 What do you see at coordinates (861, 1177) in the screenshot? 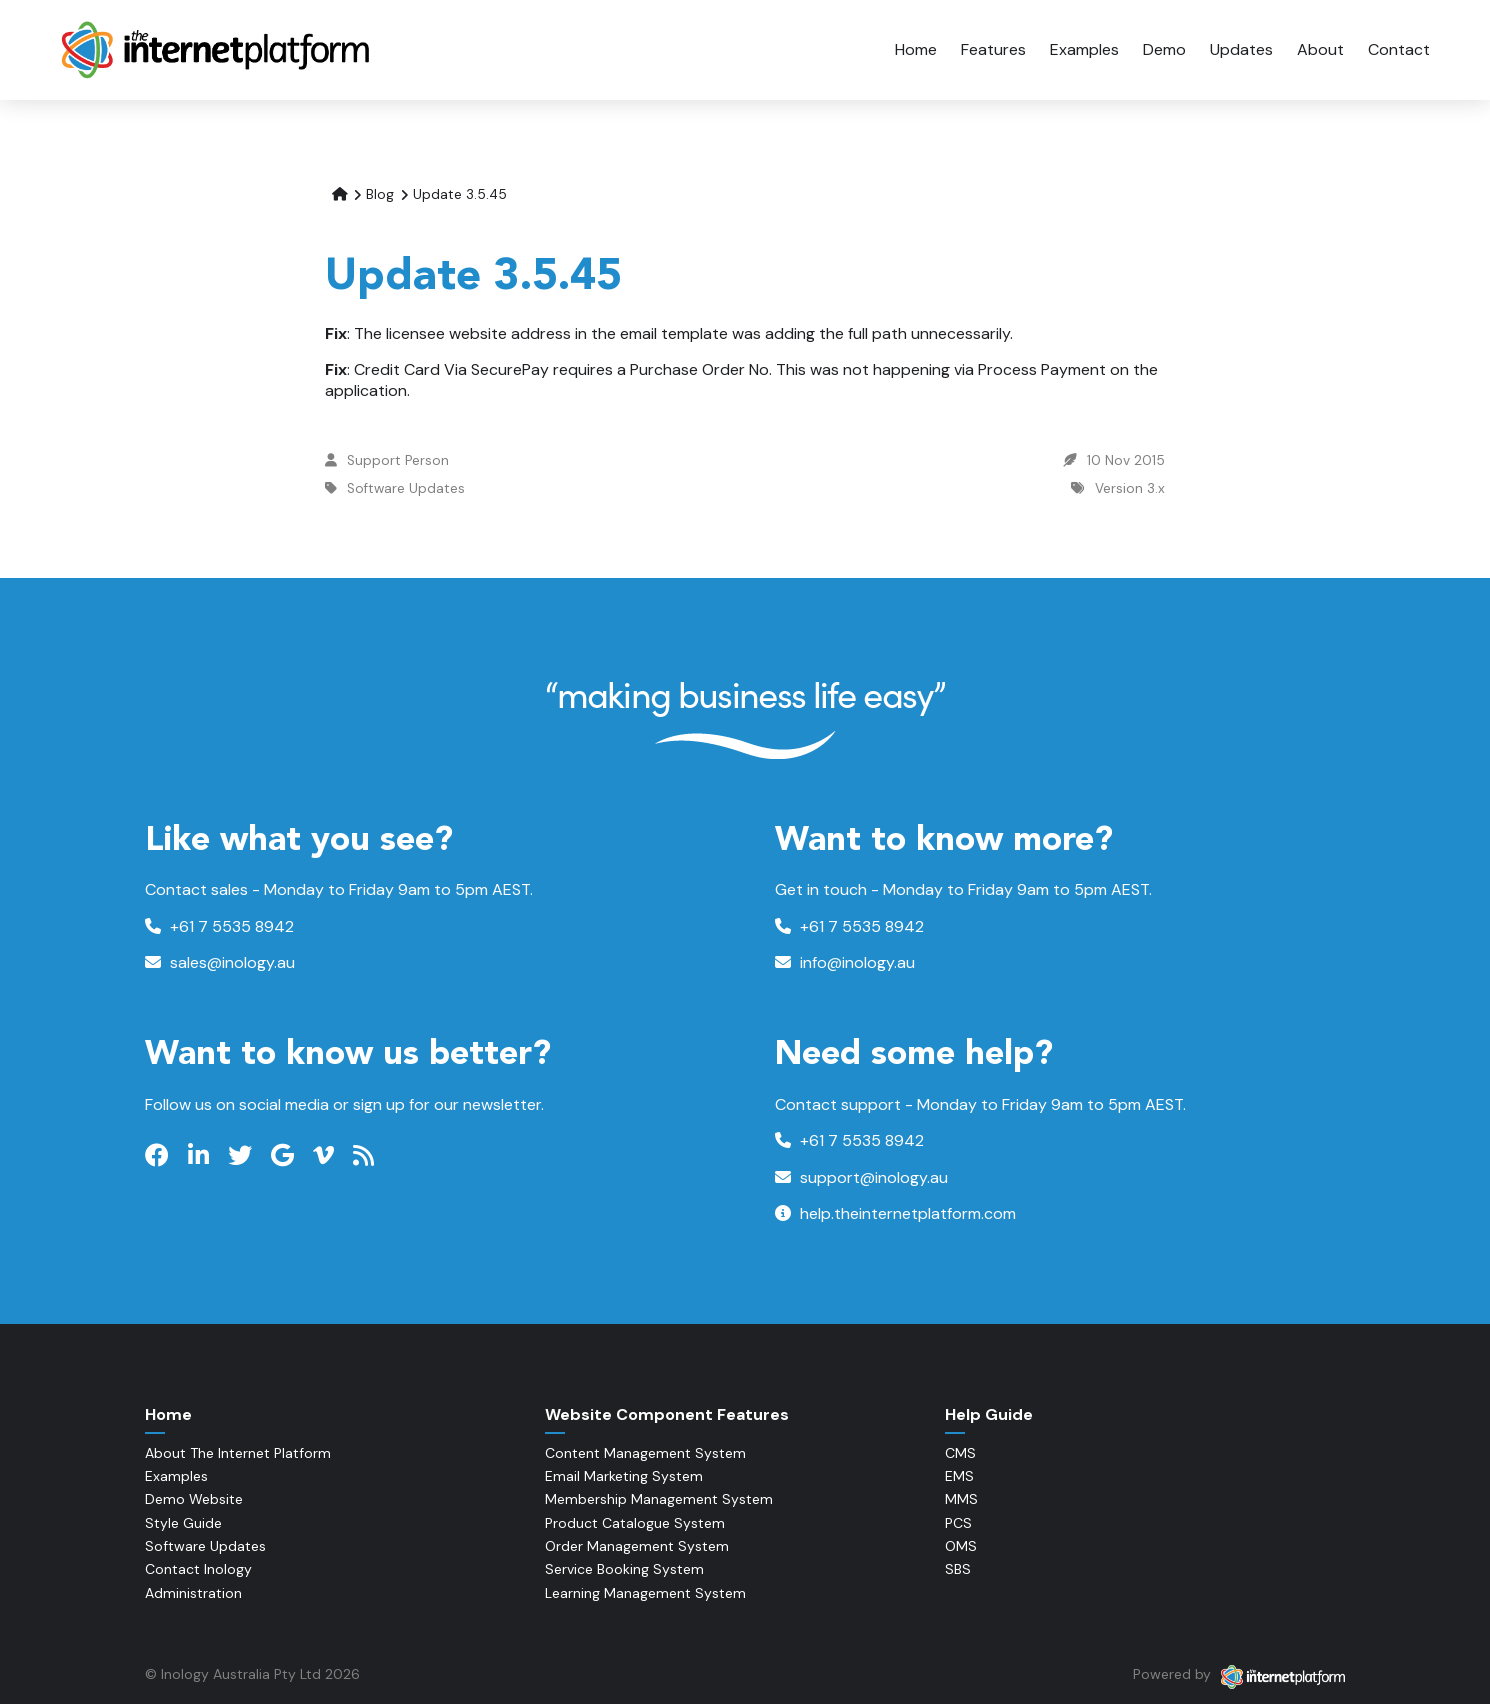
I see `support@inology.au` at bounding box center [861, 1177].